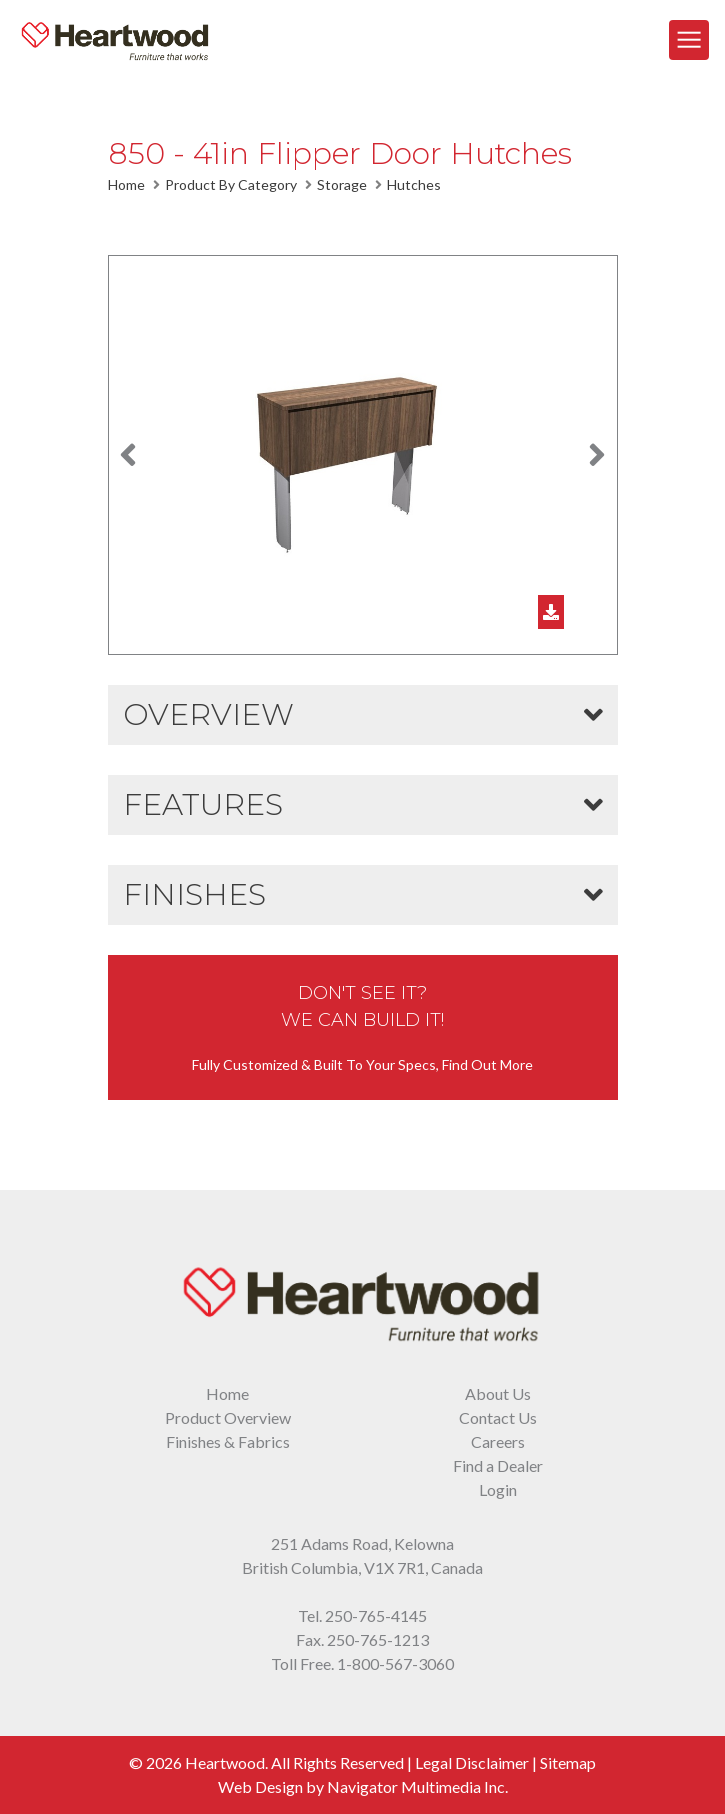 This screenshot has height=1814, width=725. Describe the element at coordinates (498, 1441) in the screenshot. I see `Careers` at that location.